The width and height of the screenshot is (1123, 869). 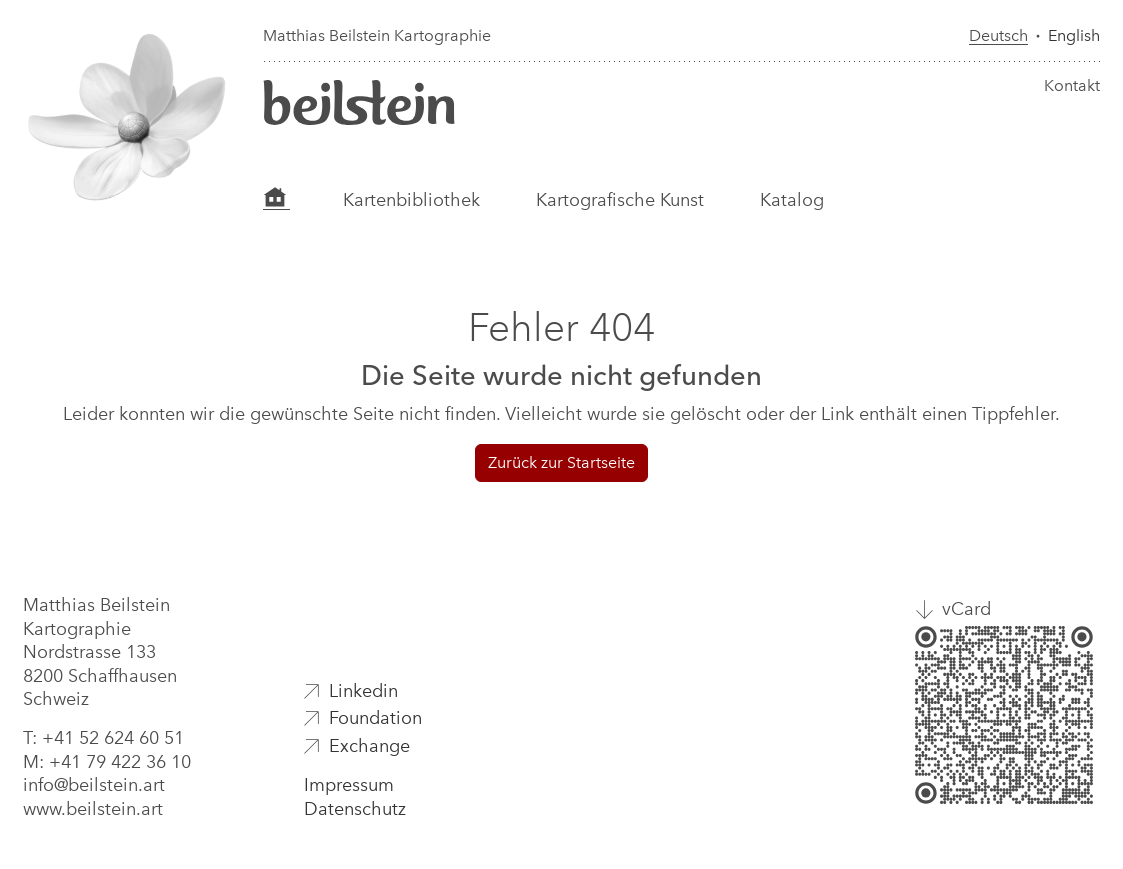 What do you see at coordinates (107, 762) in the screenshot?
I see `M: +41 79 422 36 10` at bounding box center [107, 762].